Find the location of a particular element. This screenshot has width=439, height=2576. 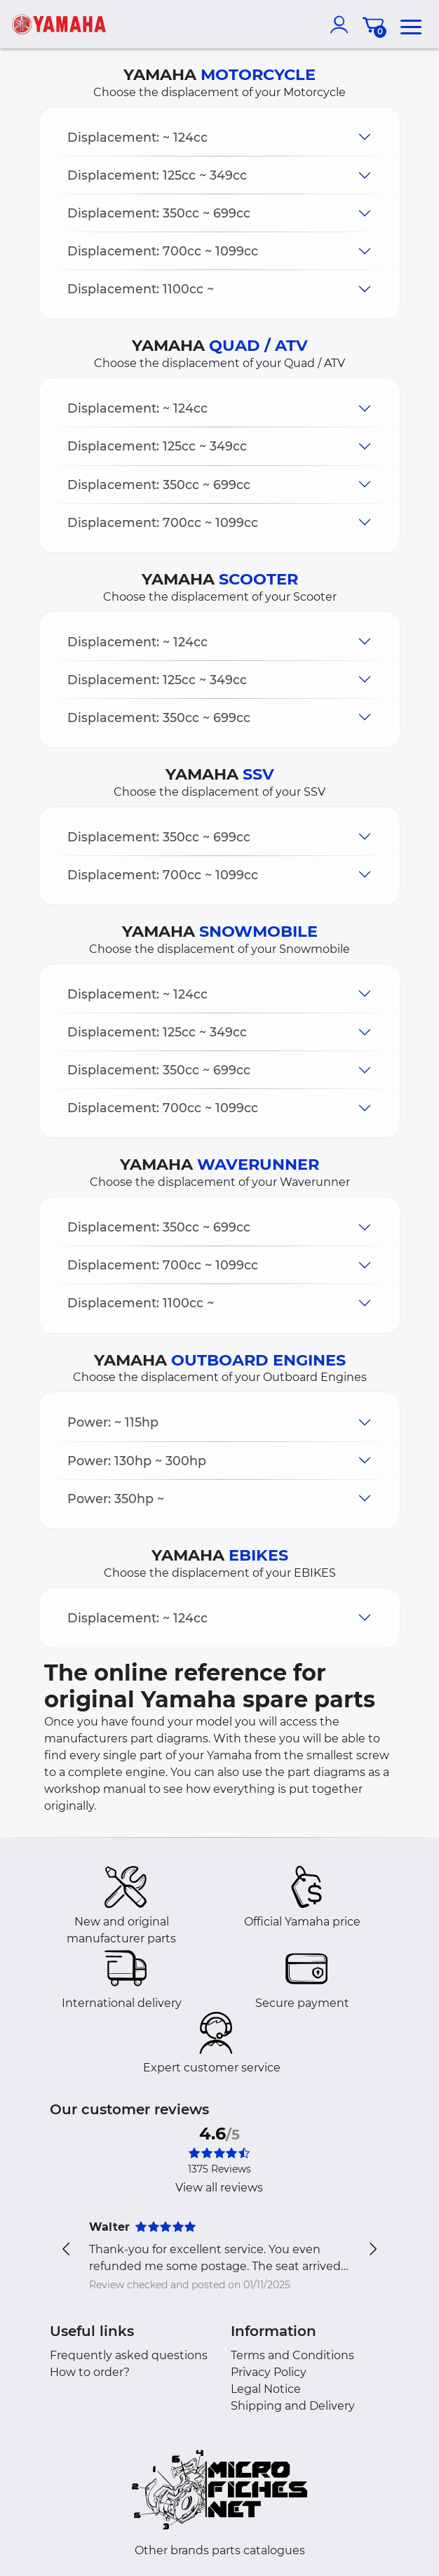

Frequently asked questions is located at coordinates (129, 2355).